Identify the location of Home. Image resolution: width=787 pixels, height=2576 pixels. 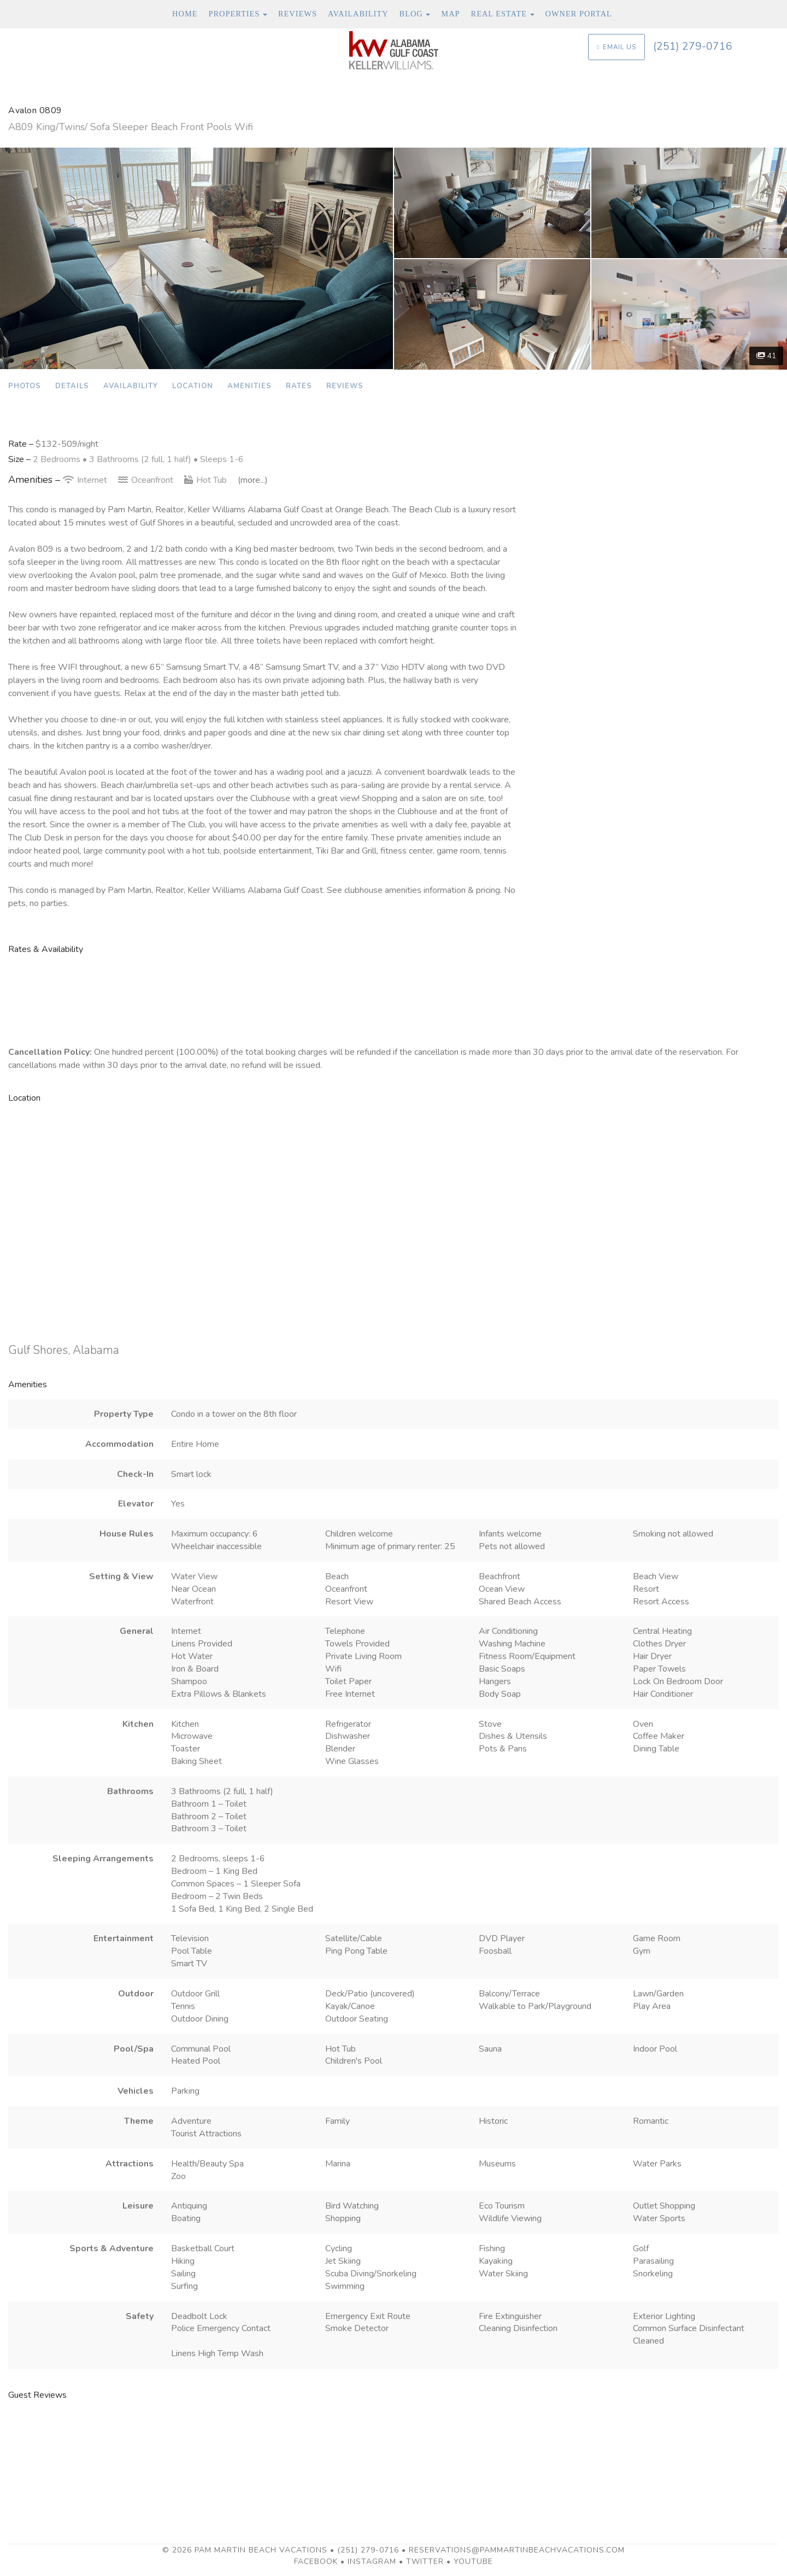
(184, 13).